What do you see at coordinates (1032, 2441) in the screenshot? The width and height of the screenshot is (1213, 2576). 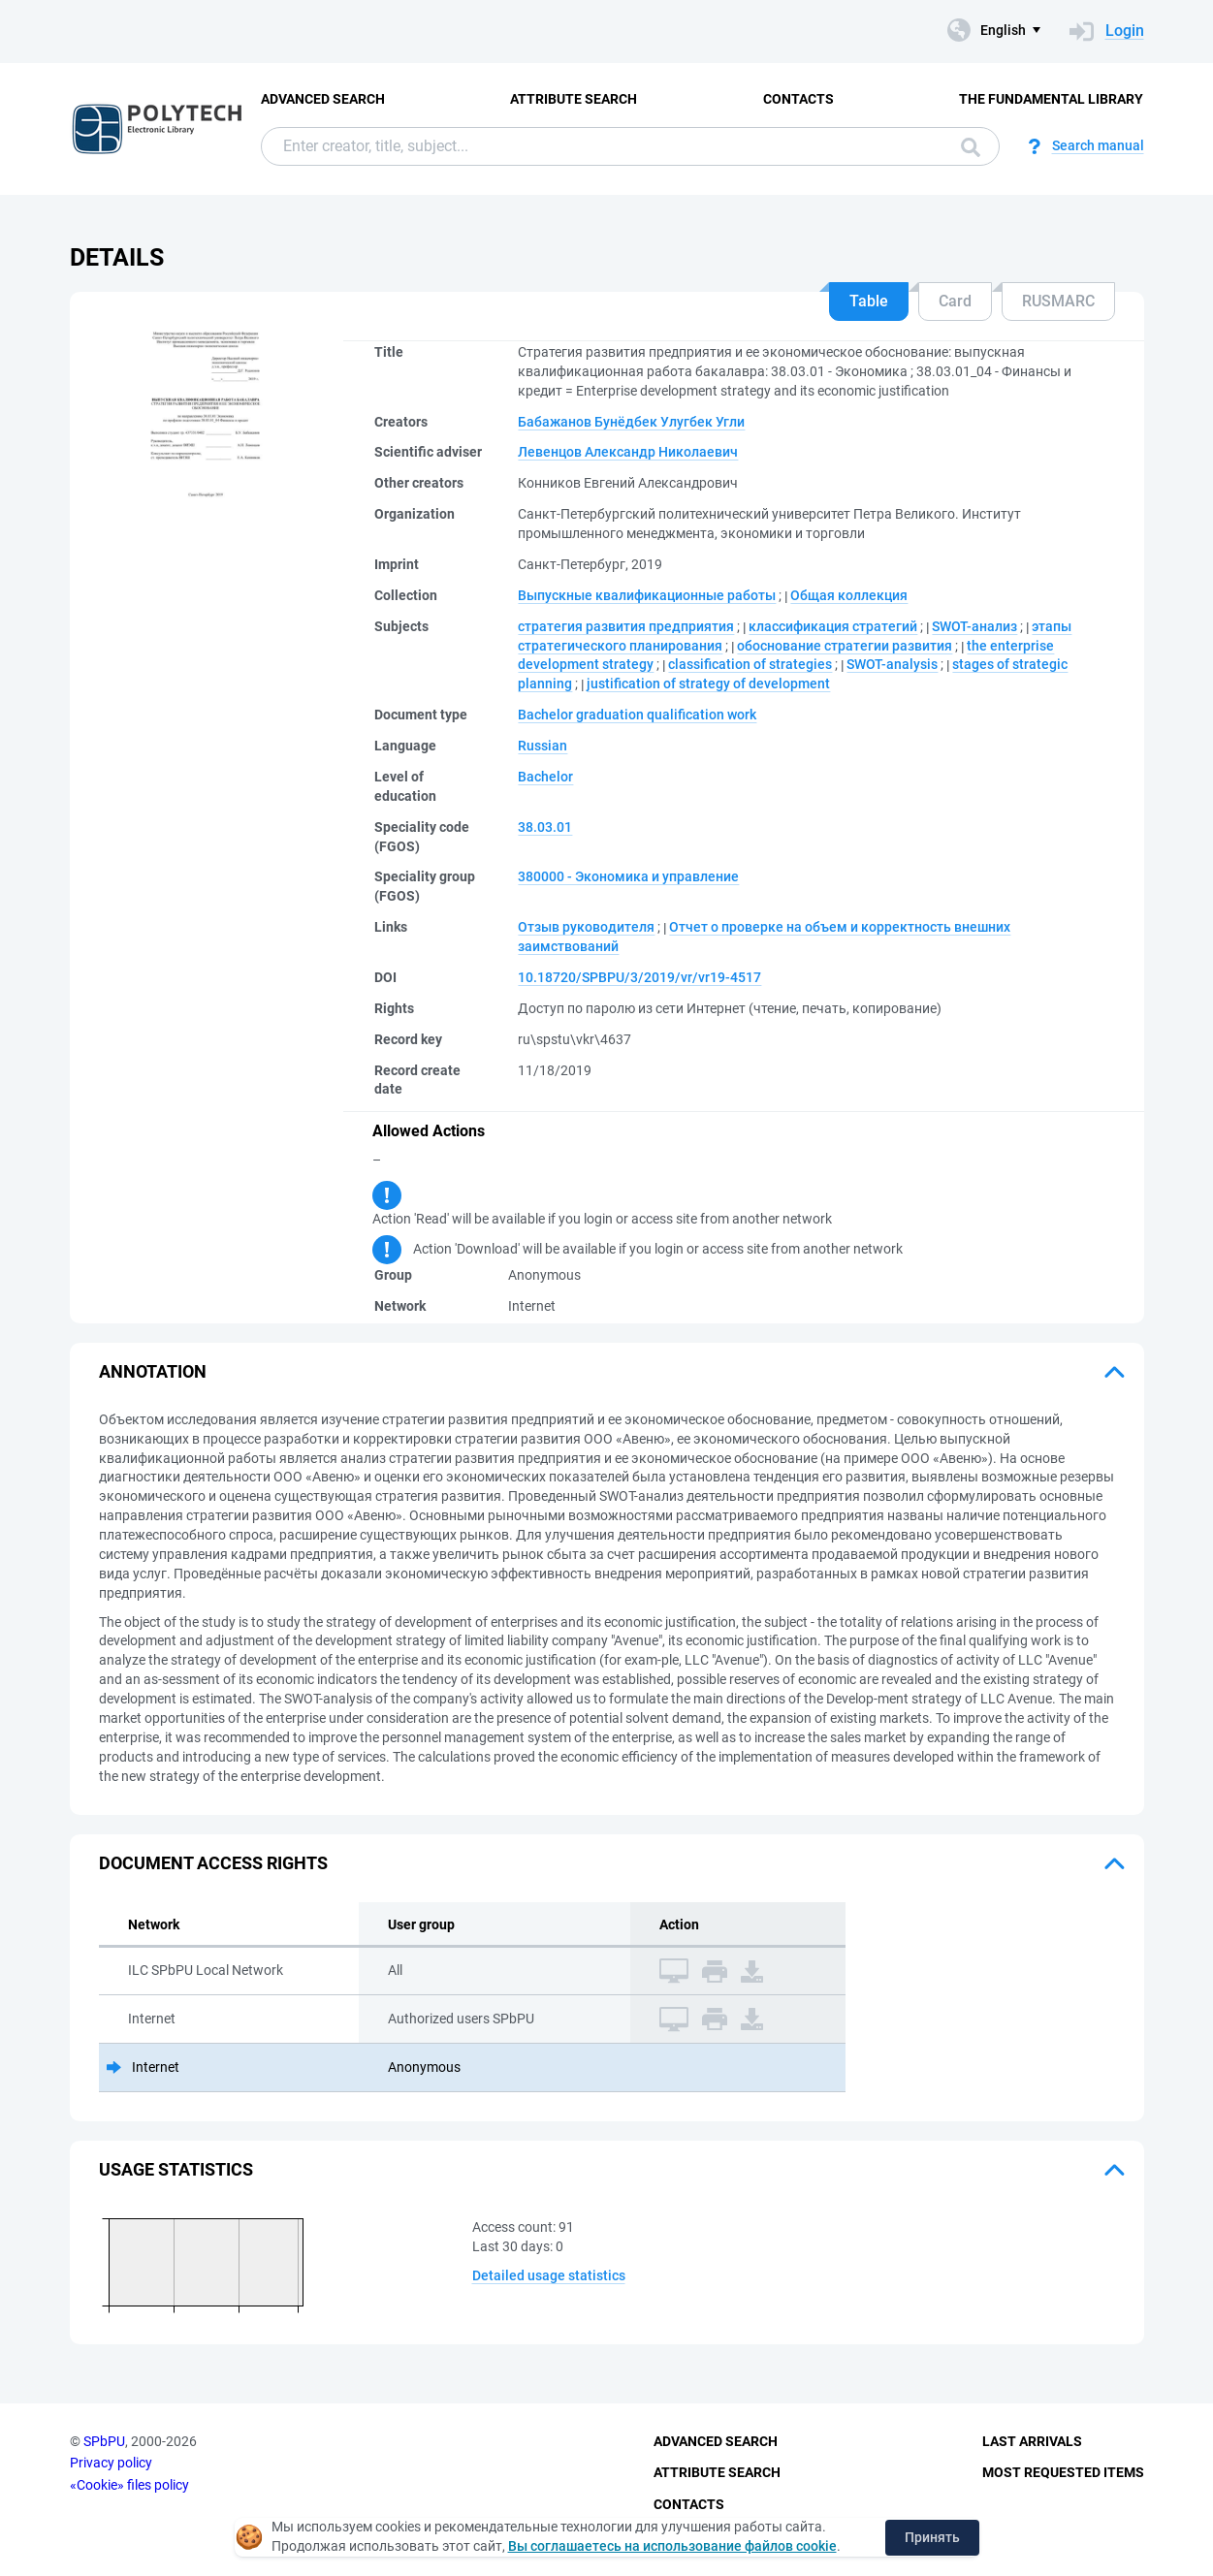 I see `Last Arrivals` at bounding box center [1032, 2441].